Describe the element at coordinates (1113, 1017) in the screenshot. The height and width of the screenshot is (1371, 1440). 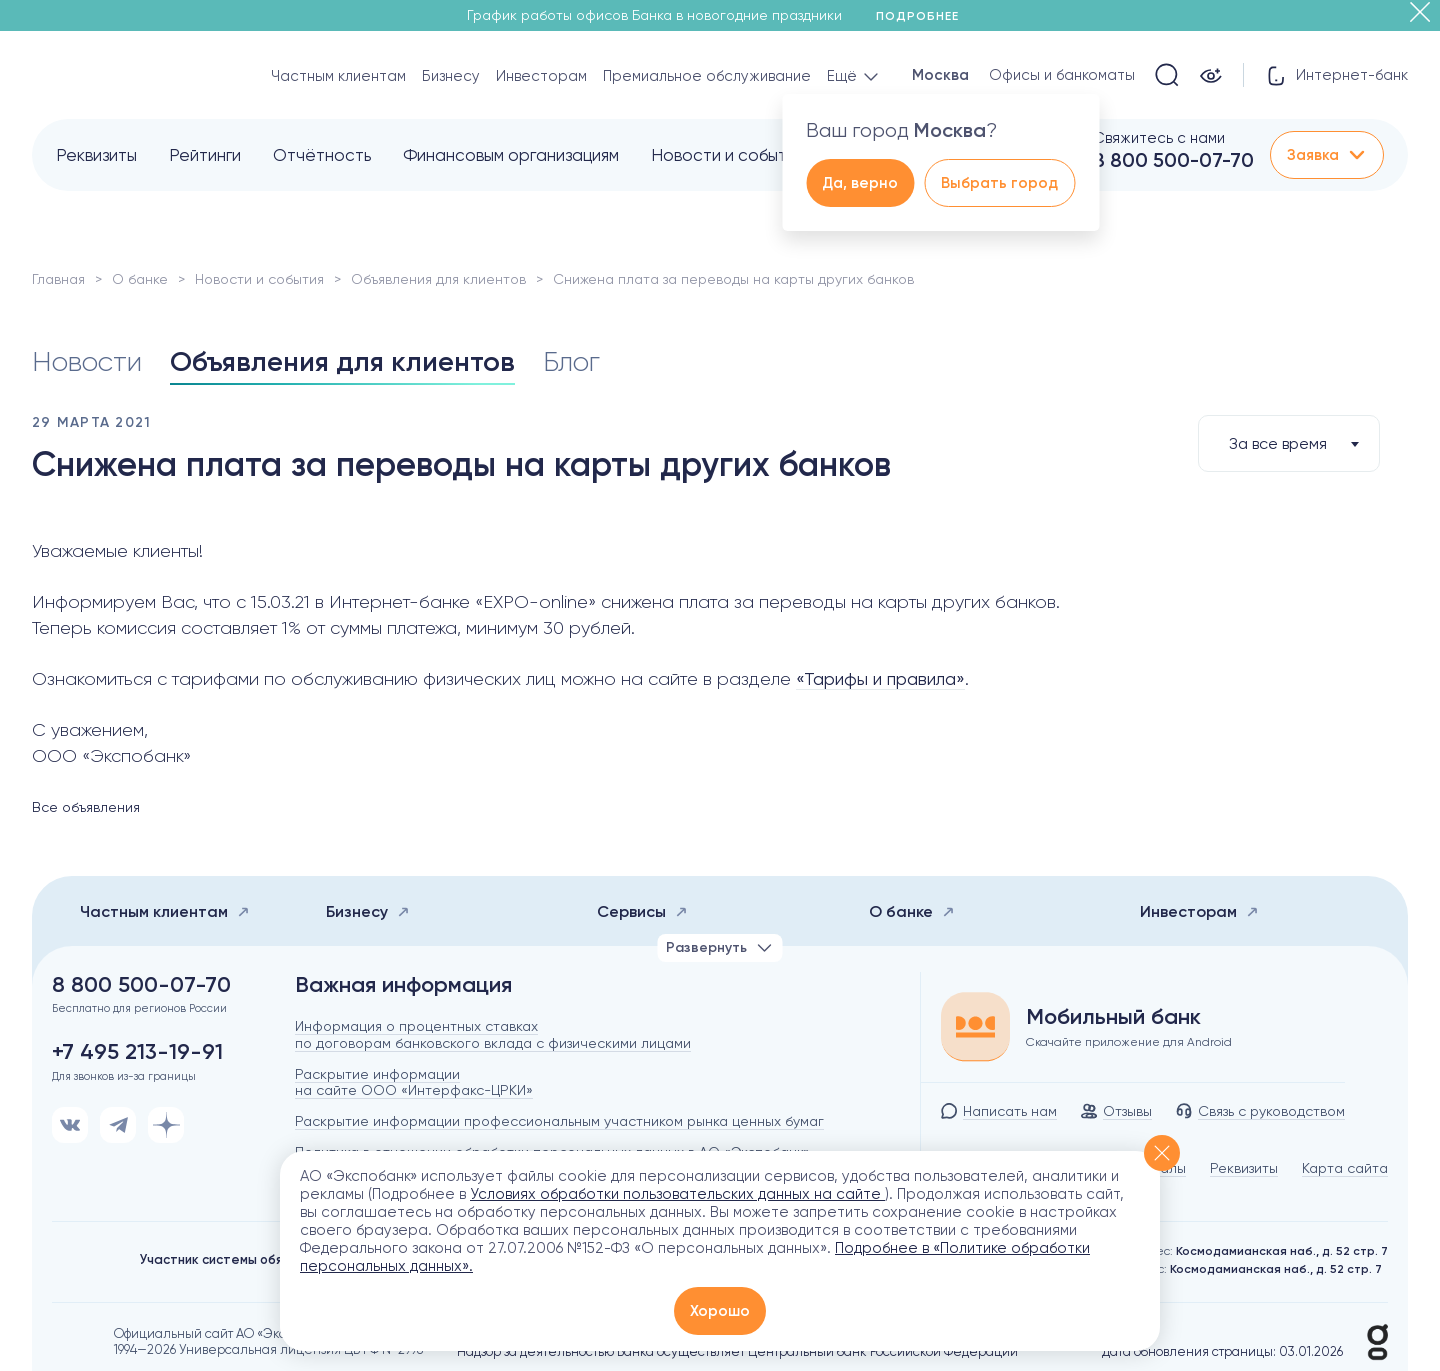
I see `Мобильный банк` at that location.